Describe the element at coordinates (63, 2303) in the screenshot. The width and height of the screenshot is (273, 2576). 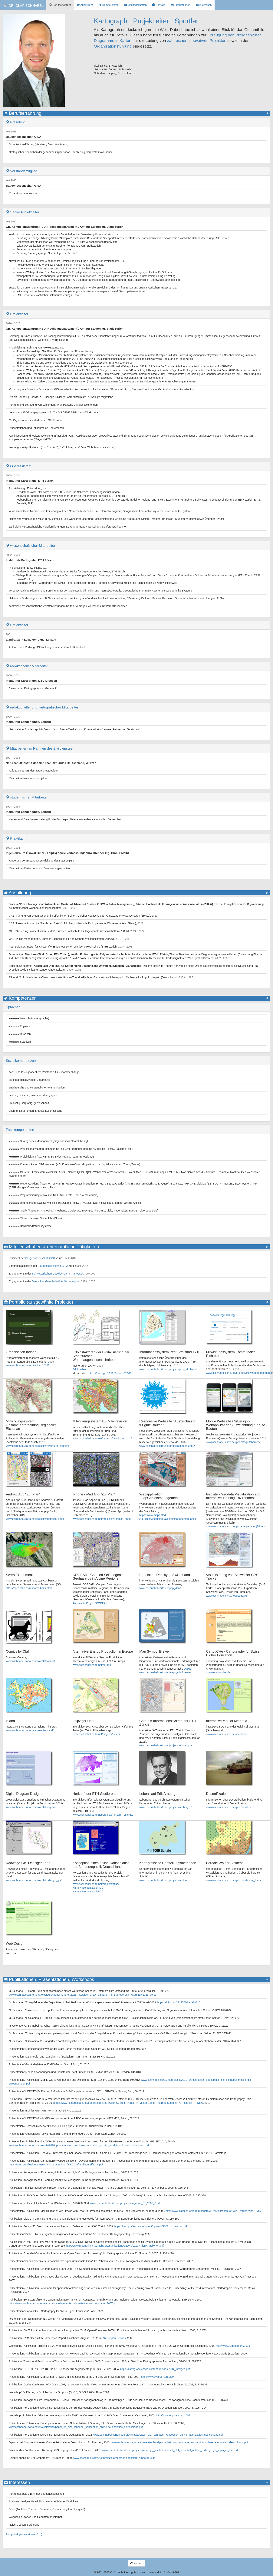
I see `https://www.oschnabel.carto.net/mapsymbolbrewer/text/dissertation_olaf_schnabel_2007.pdf` at that location.